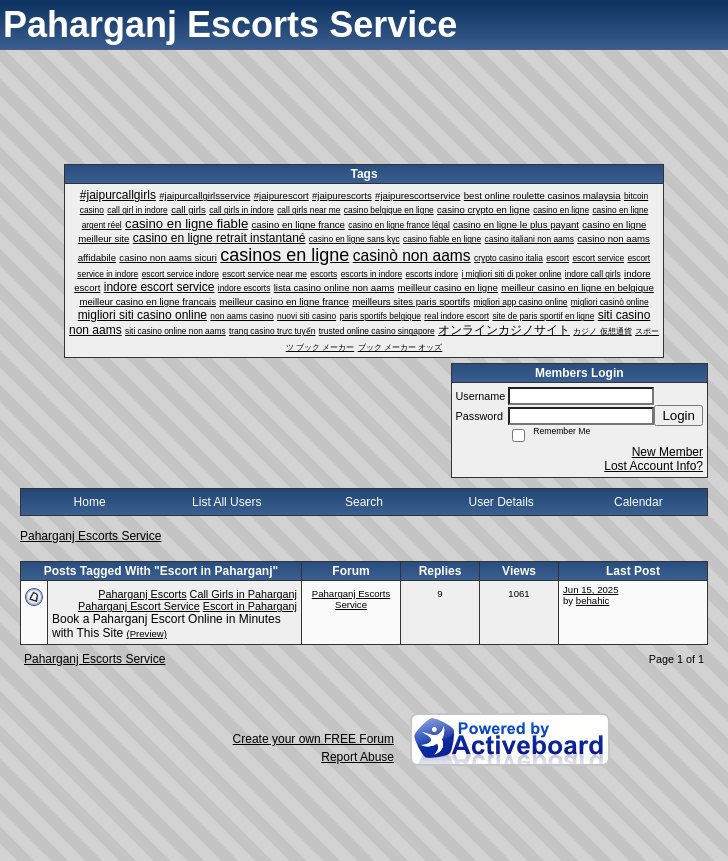 Image resolution: width=728 pixels, height=861 pixels. What do you see at coordinates (653, 466) in the screenshot?
I see `Lost Account Info?` at bounding box center [653, 466].